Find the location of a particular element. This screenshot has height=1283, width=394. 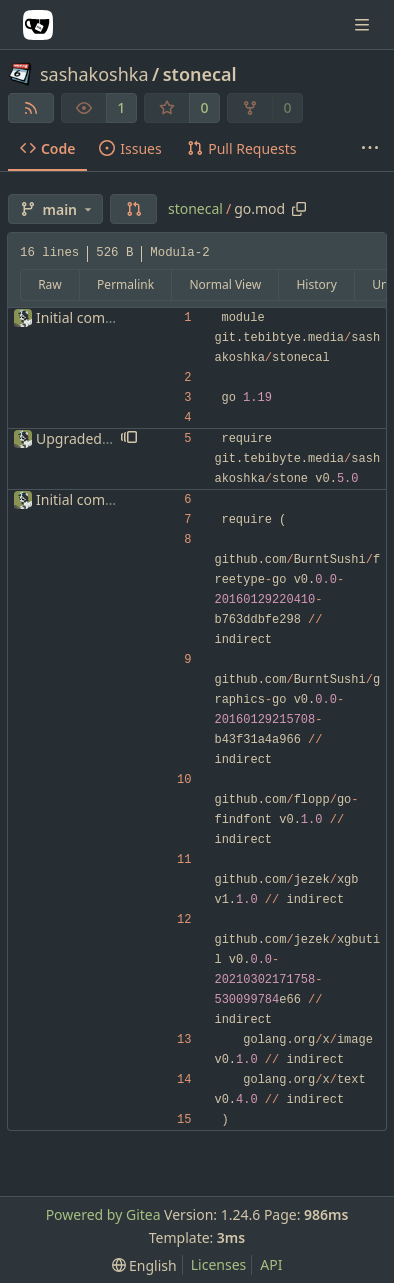

Powered by Gitea is located at coordinates (103, 1214).